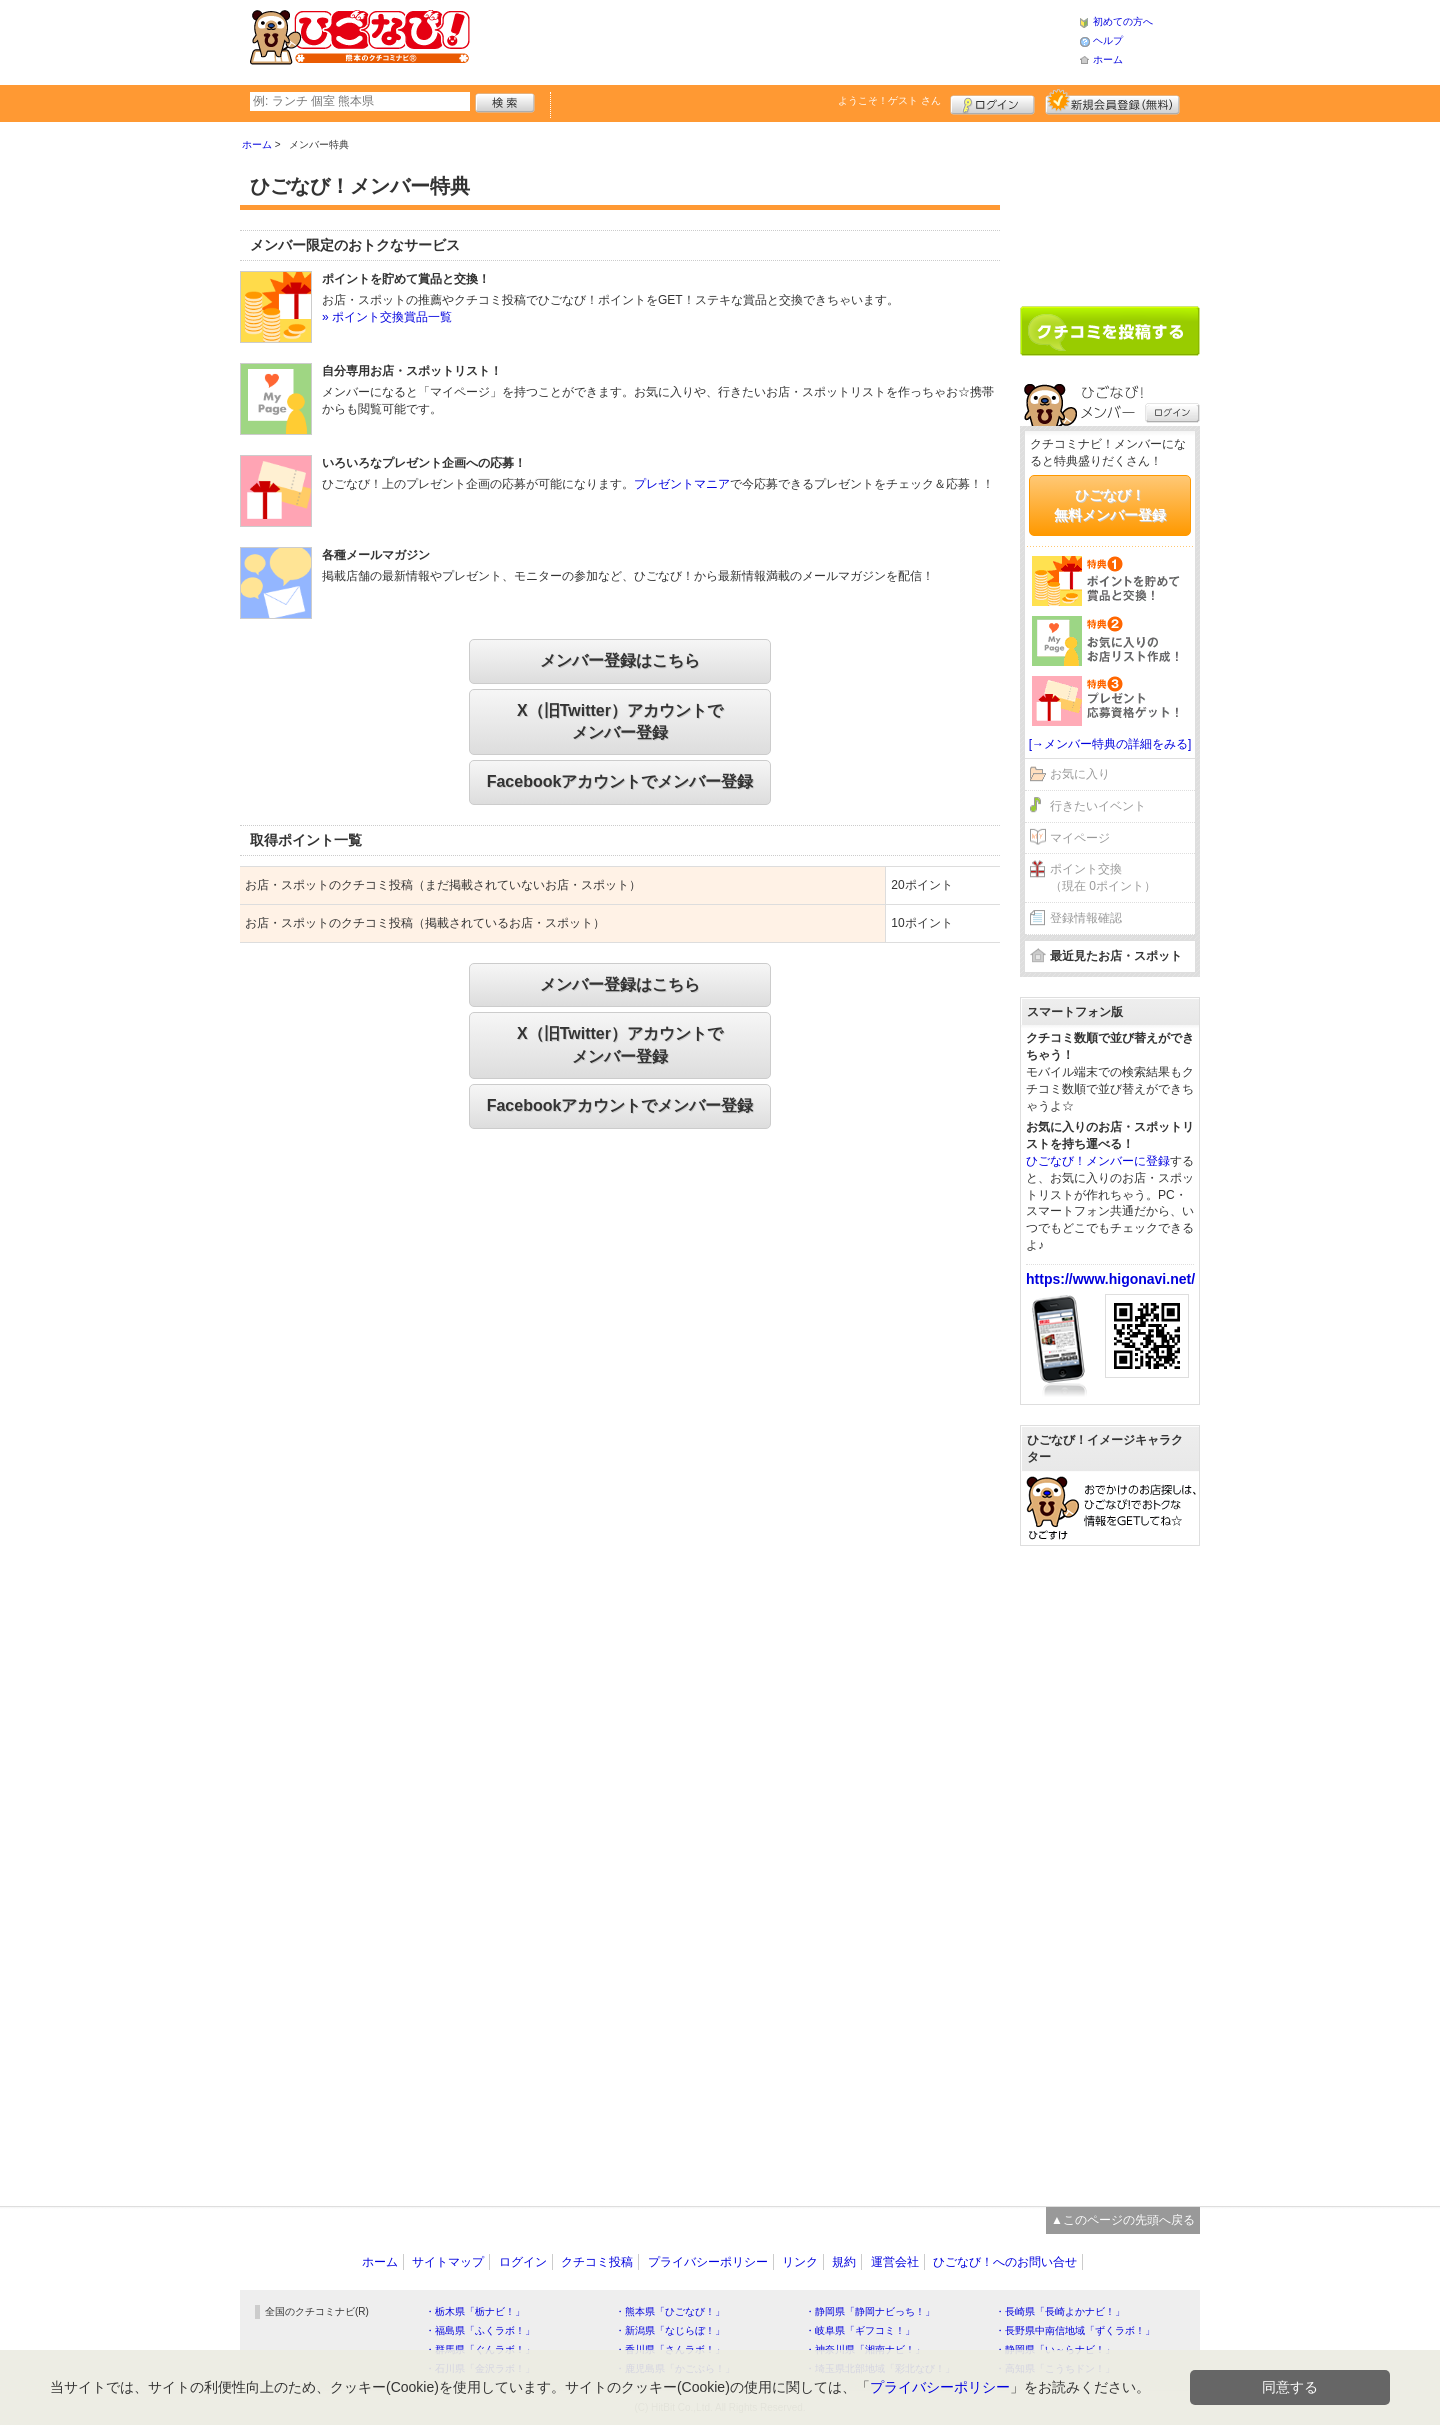 This screenshot has height=2425, width=1440. What do you see at coordinates (1055, 2349) in the screenshot?
I see `・静岡県「い～らナビ！」` at bounding box center [1055, 2349].